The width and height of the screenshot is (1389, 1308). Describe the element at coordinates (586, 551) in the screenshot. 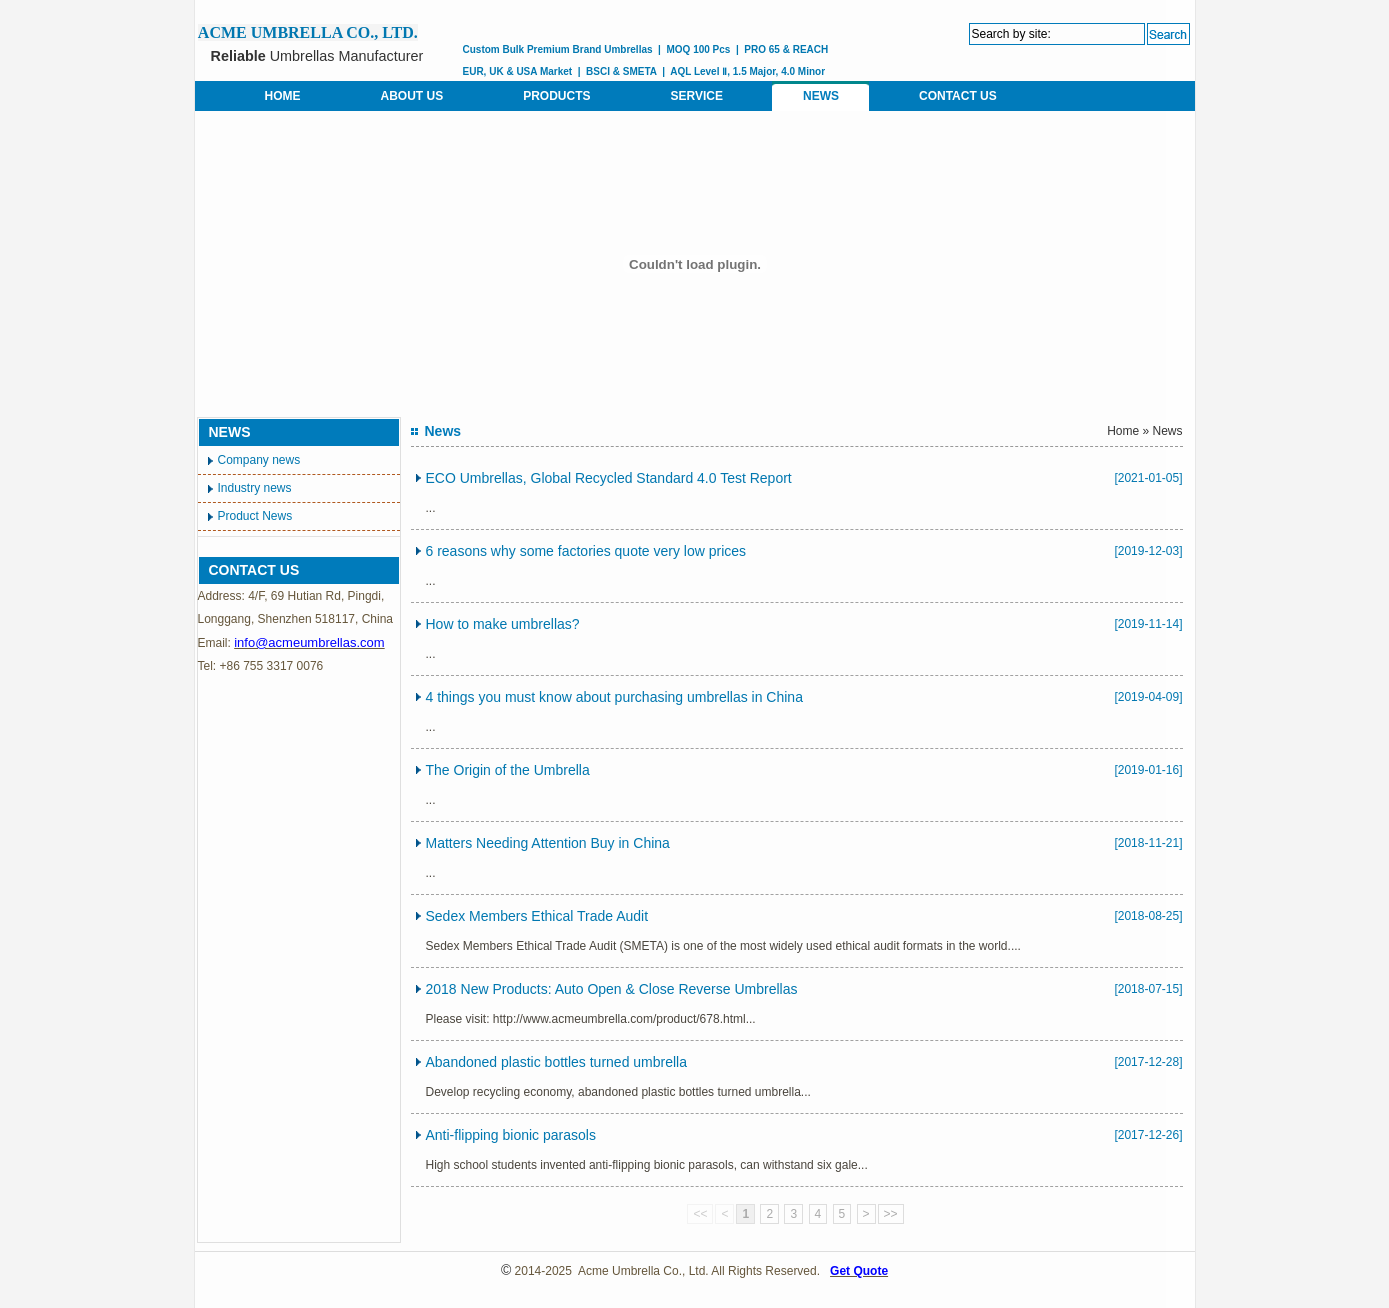

I see `6 reasons why some factories quote very low prices` at that location.